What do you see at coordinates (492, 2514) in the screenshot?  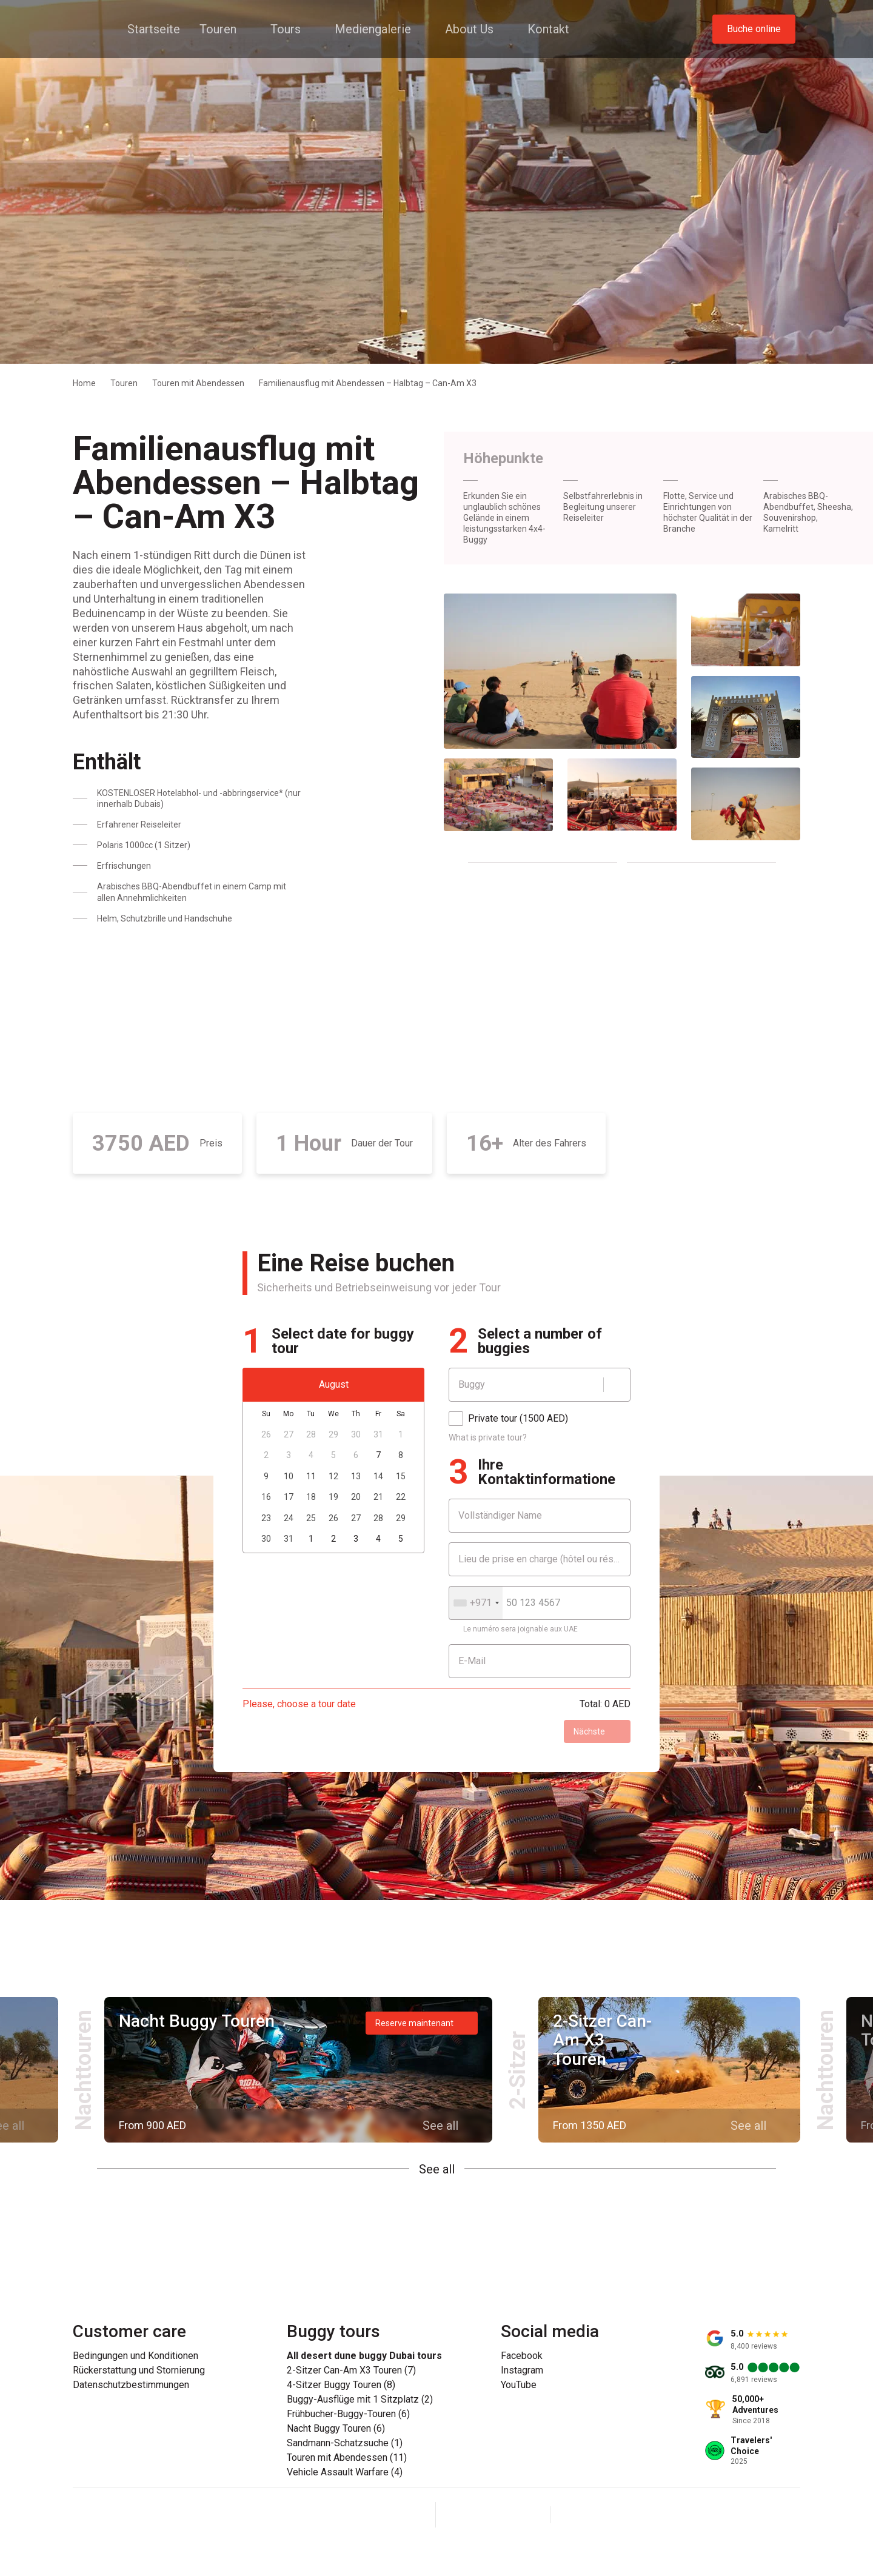 I see `[Instagram]` at bounding box center [492, 2514].